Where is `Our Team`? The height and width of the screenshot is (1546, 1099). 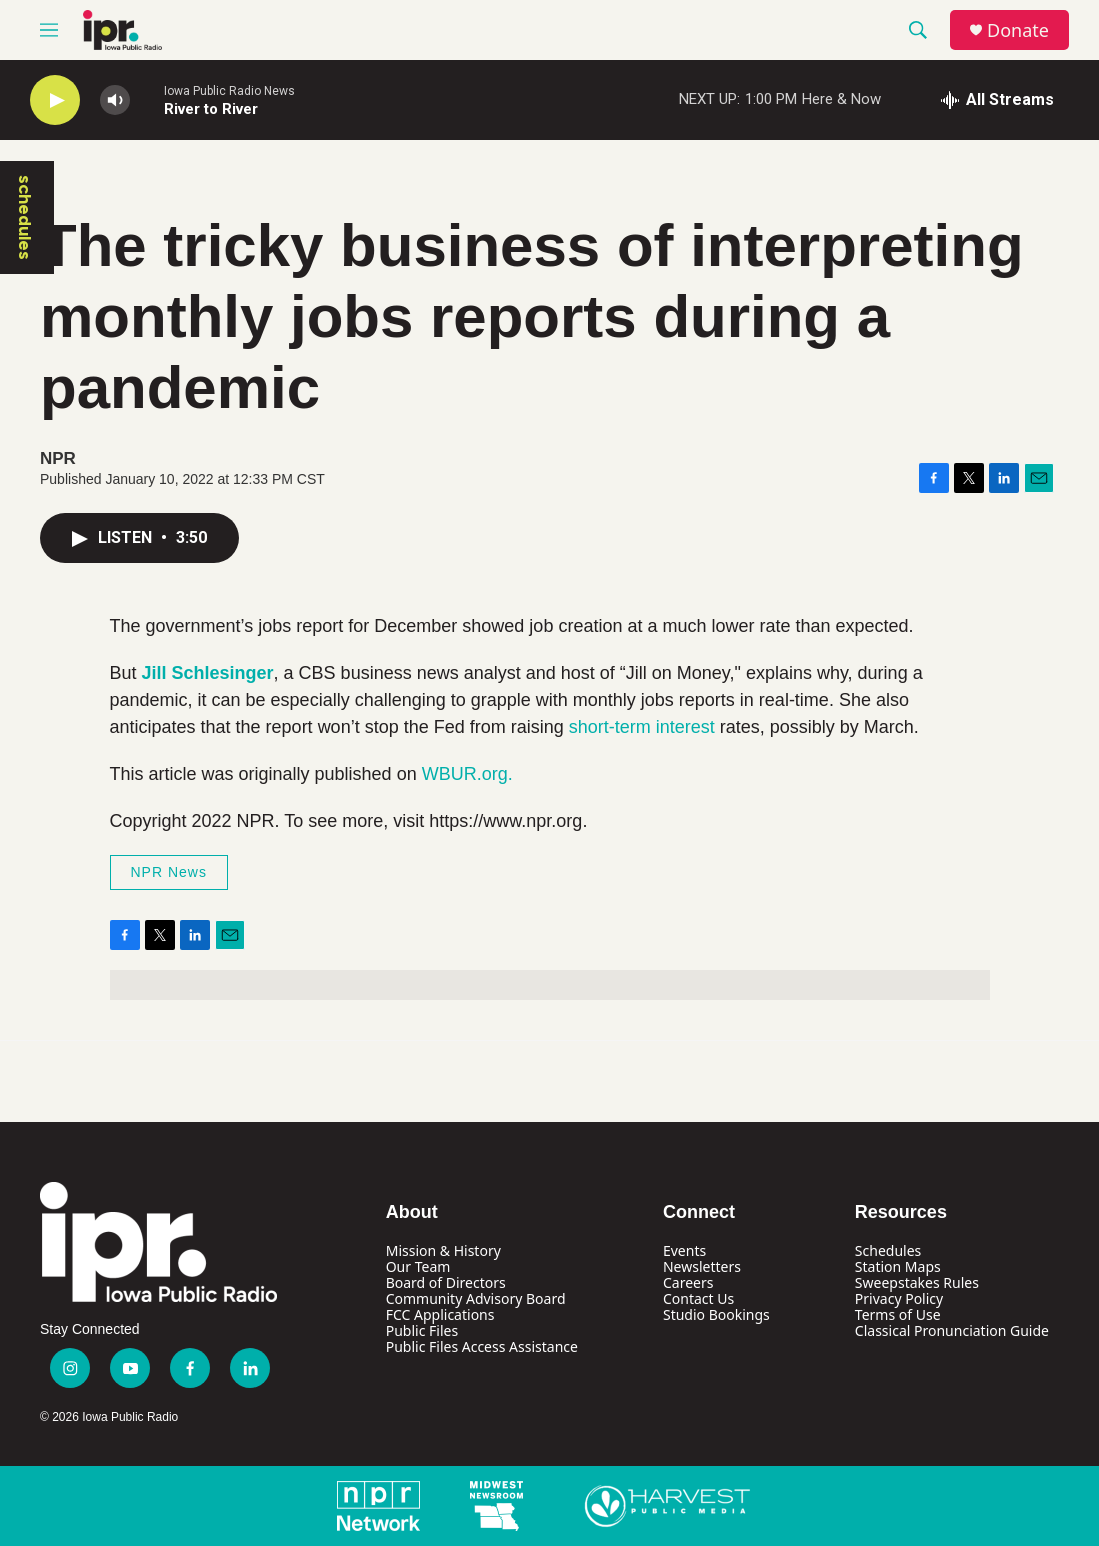
Our Team is located at coordinates (418, 1266).